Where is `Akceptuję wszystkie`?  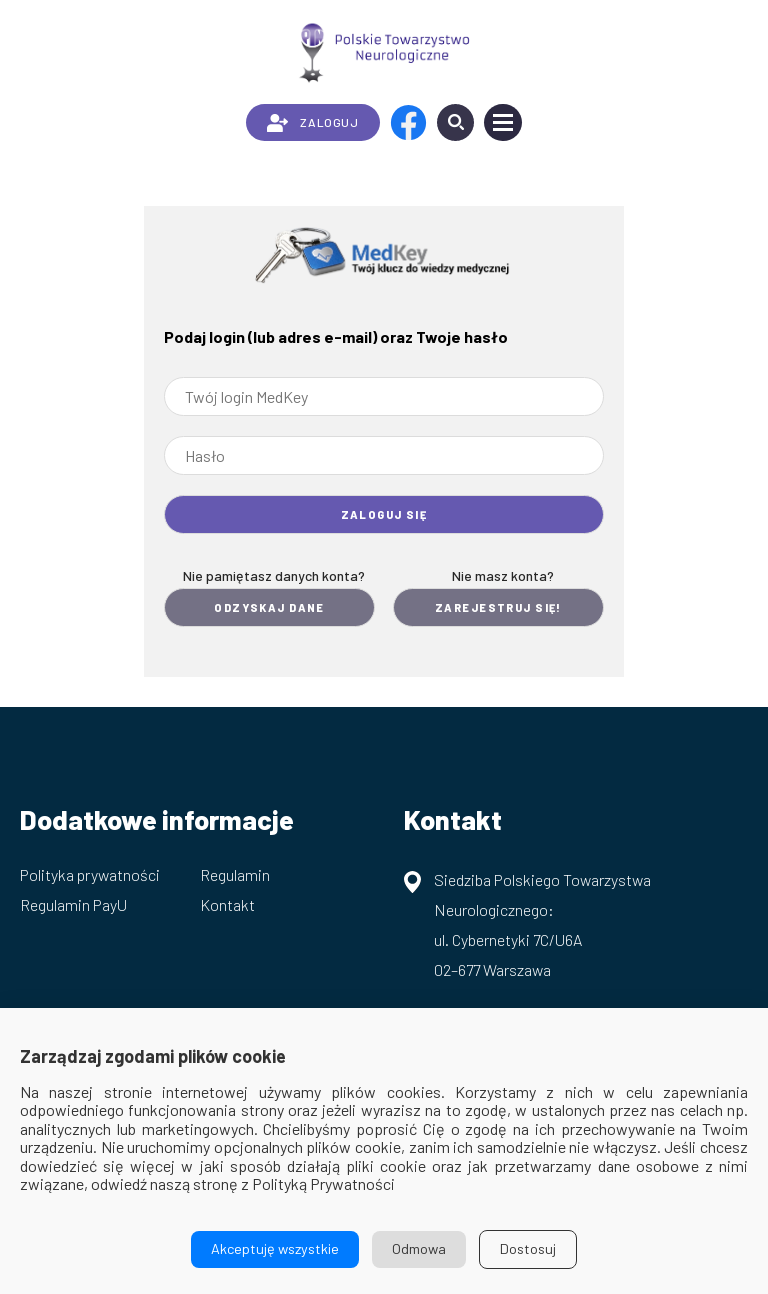 Akceptuję wszystkie is located at coordinates (275, 1248).